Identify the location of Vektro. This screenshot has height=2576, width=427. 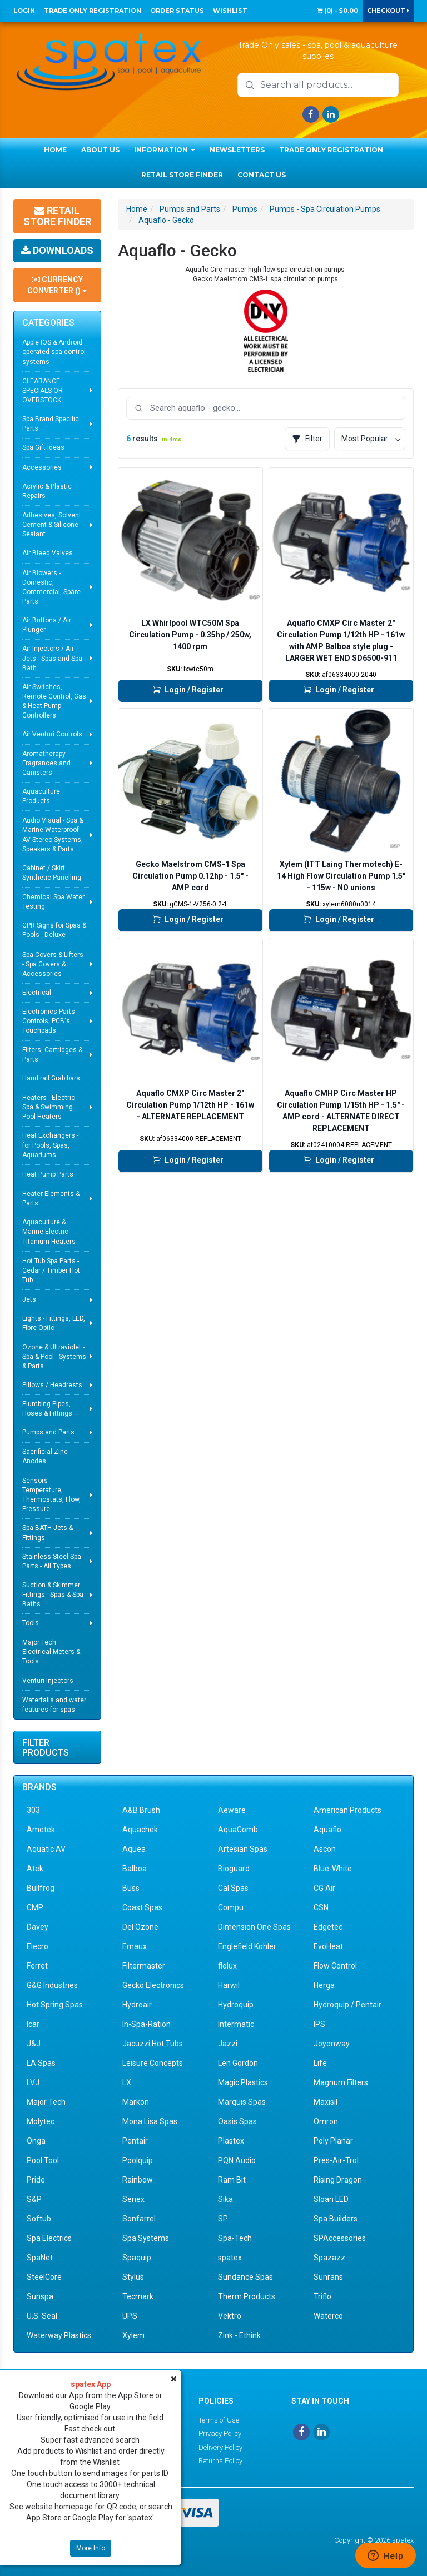
(229, 2315).